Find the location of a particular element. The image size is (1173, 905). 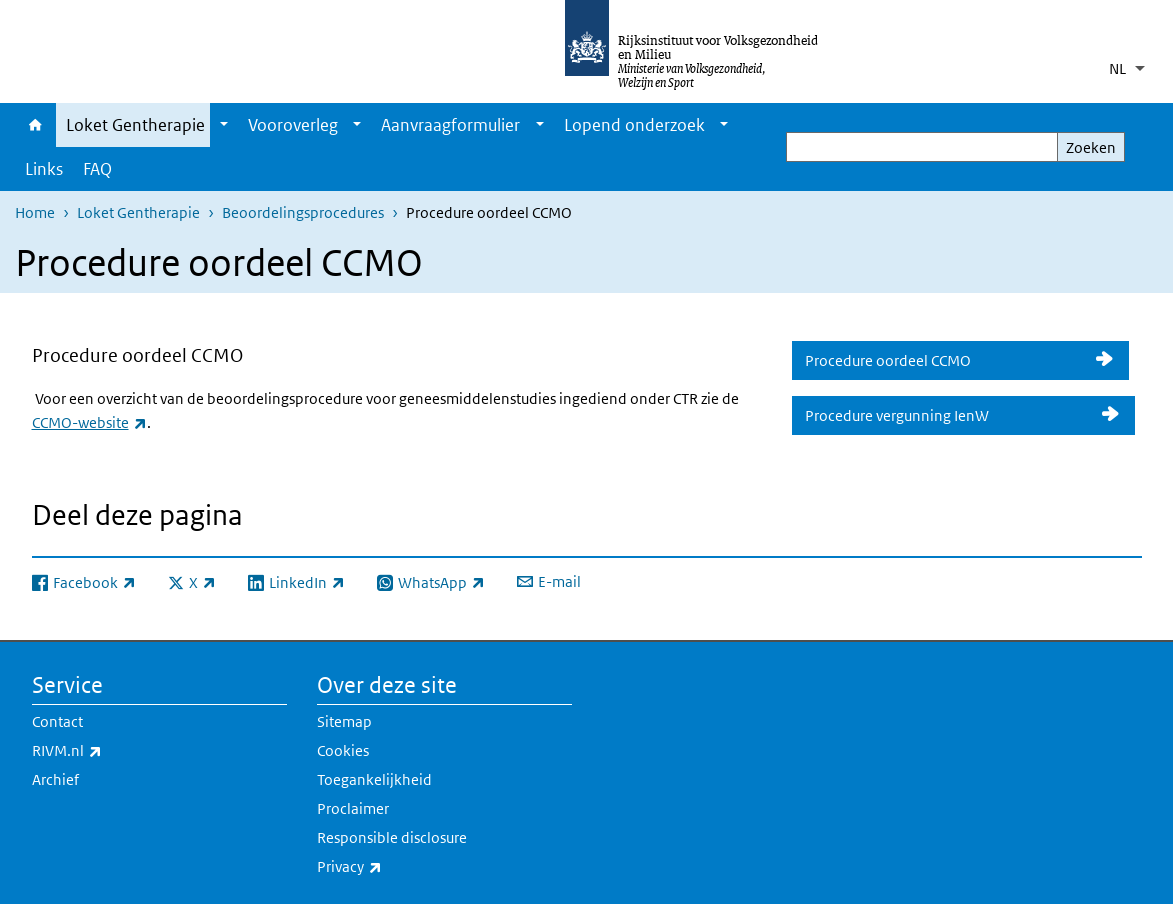

CCMO-website is located at coordinates (89, 422).